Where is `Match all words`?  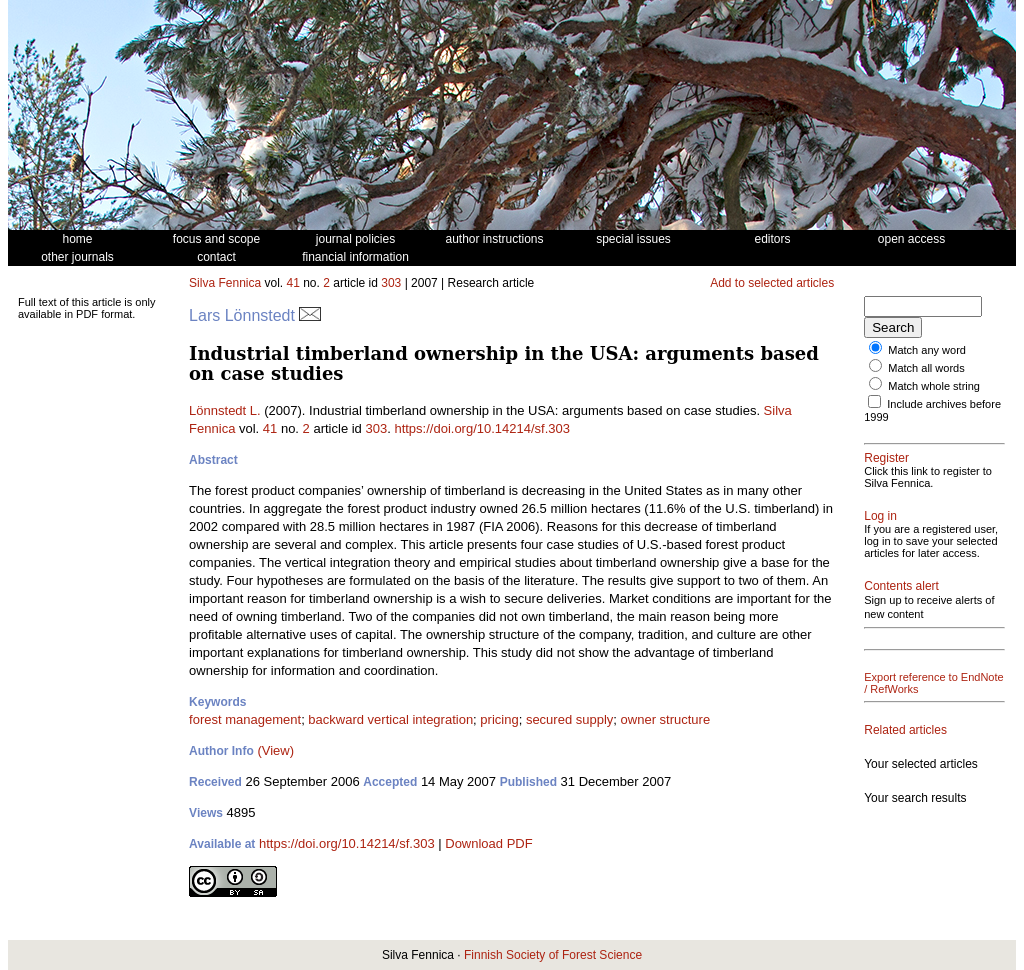
Match all words is located at coordinates (926, 368).